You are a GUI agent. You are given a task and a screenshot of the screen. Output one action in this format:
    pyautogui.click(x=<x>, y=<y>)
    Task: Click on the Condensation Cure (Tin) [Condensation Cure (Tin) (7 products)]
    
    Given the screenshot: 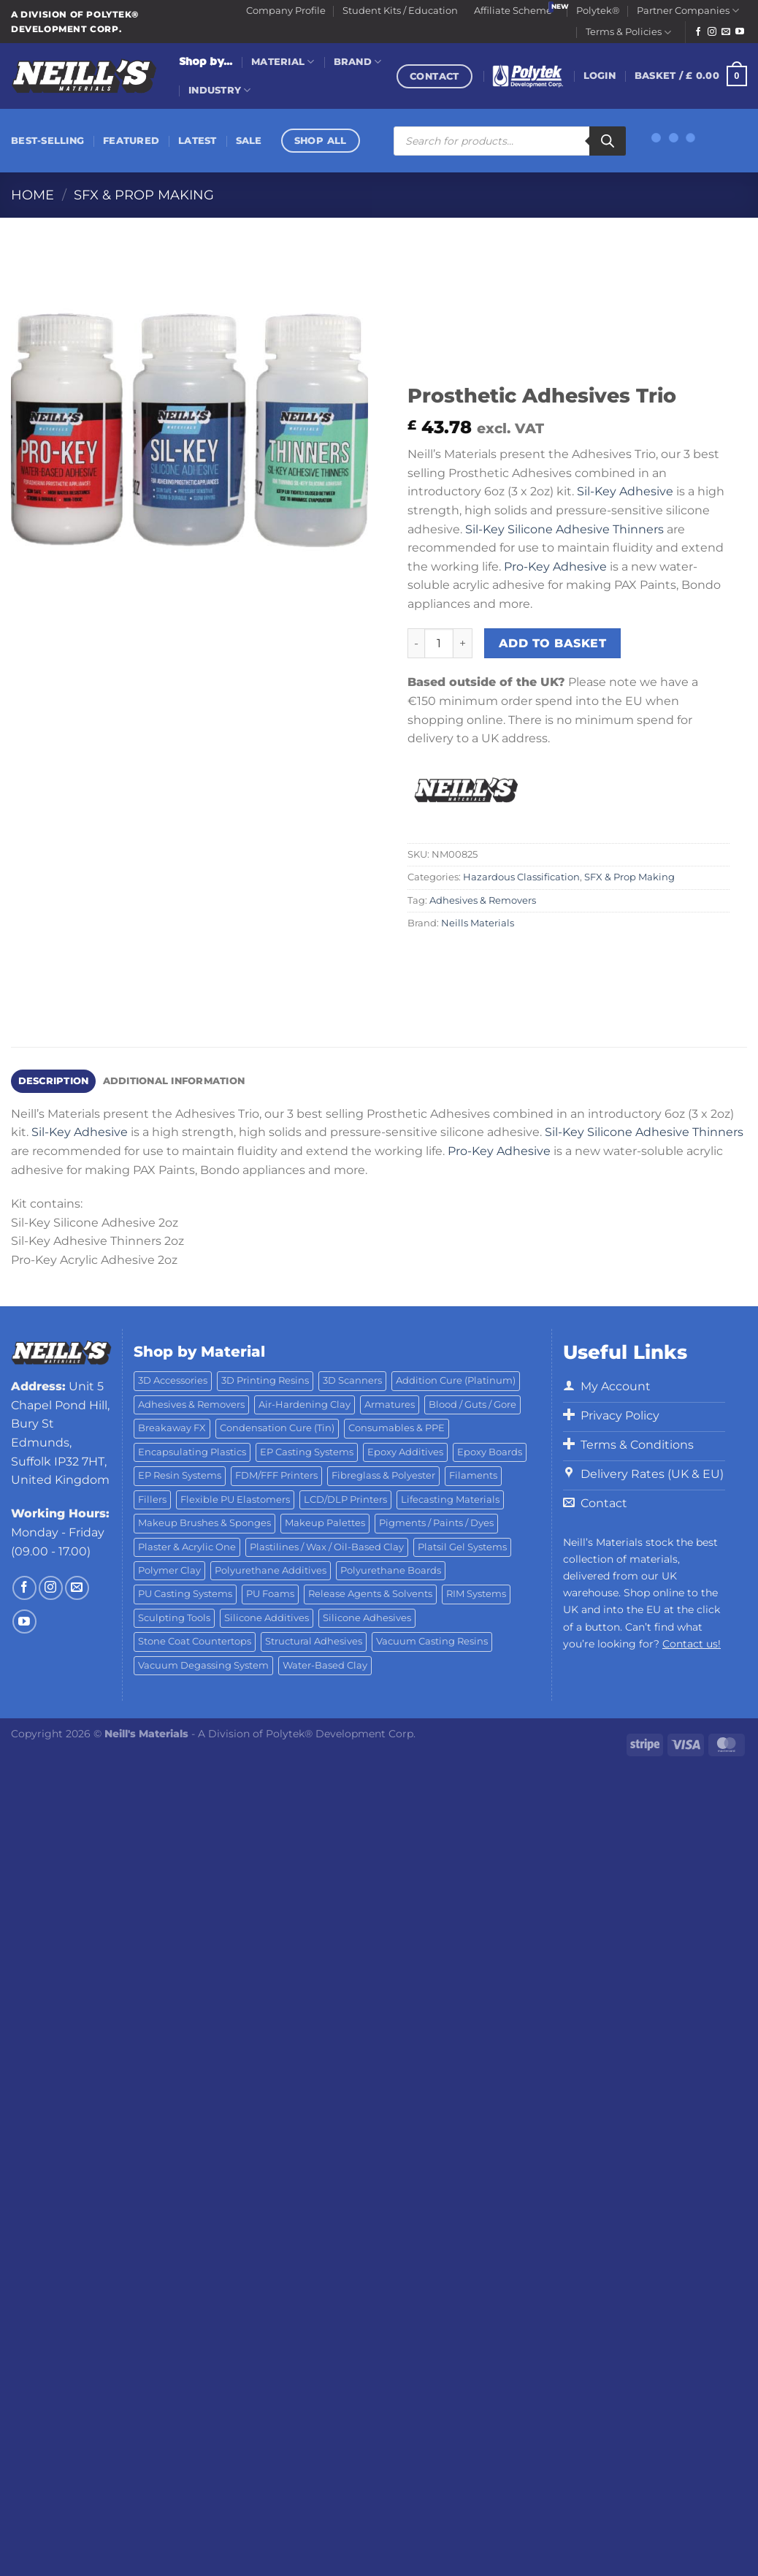 What is the action you would take?
    pyautogui.click(x=277, y=1427)
    